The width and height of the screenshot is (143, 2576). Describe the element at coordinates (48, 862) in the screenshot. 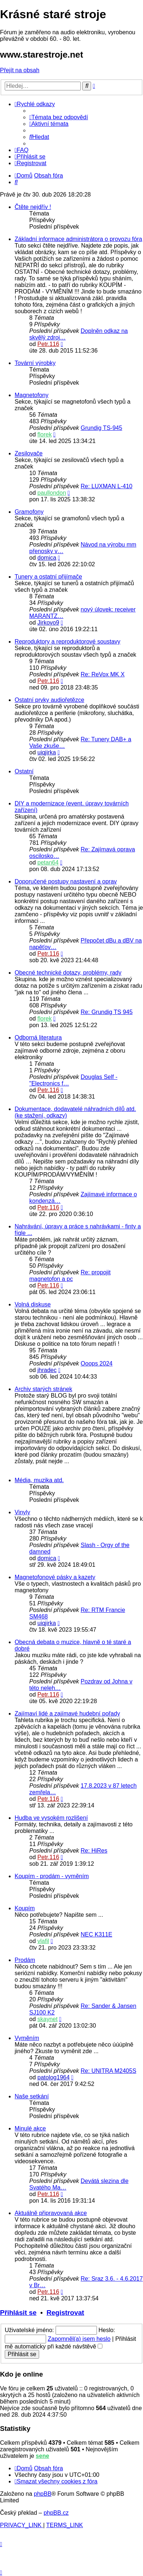

I see `petan64` at that location.